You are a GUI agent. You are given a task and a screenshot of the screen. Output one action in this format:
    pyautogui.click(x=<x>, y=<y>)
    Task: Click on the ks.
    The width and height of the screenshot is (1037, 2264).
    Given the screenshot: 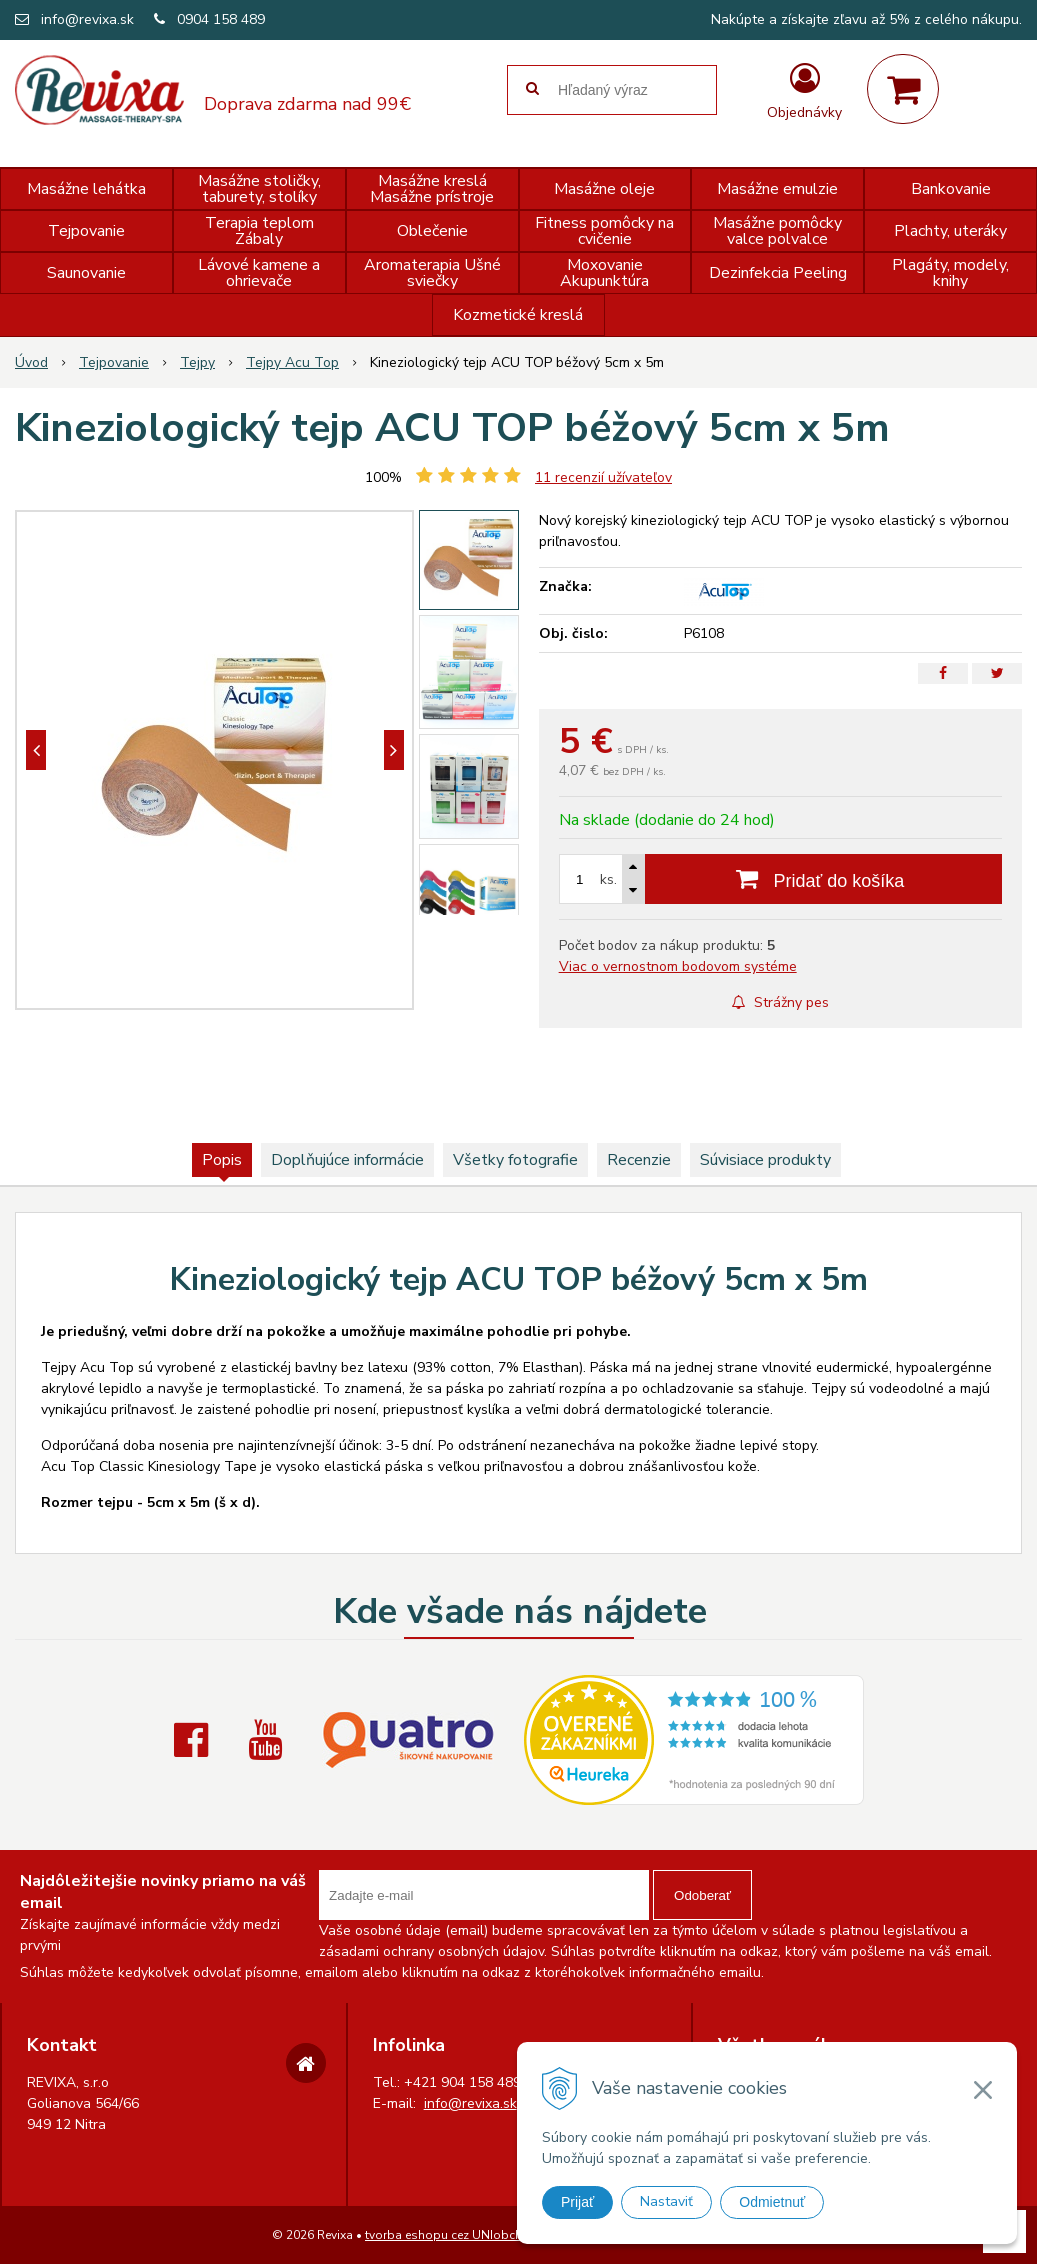 What is the action you would take?
    pyautogui.click(x=608, y=879)
    